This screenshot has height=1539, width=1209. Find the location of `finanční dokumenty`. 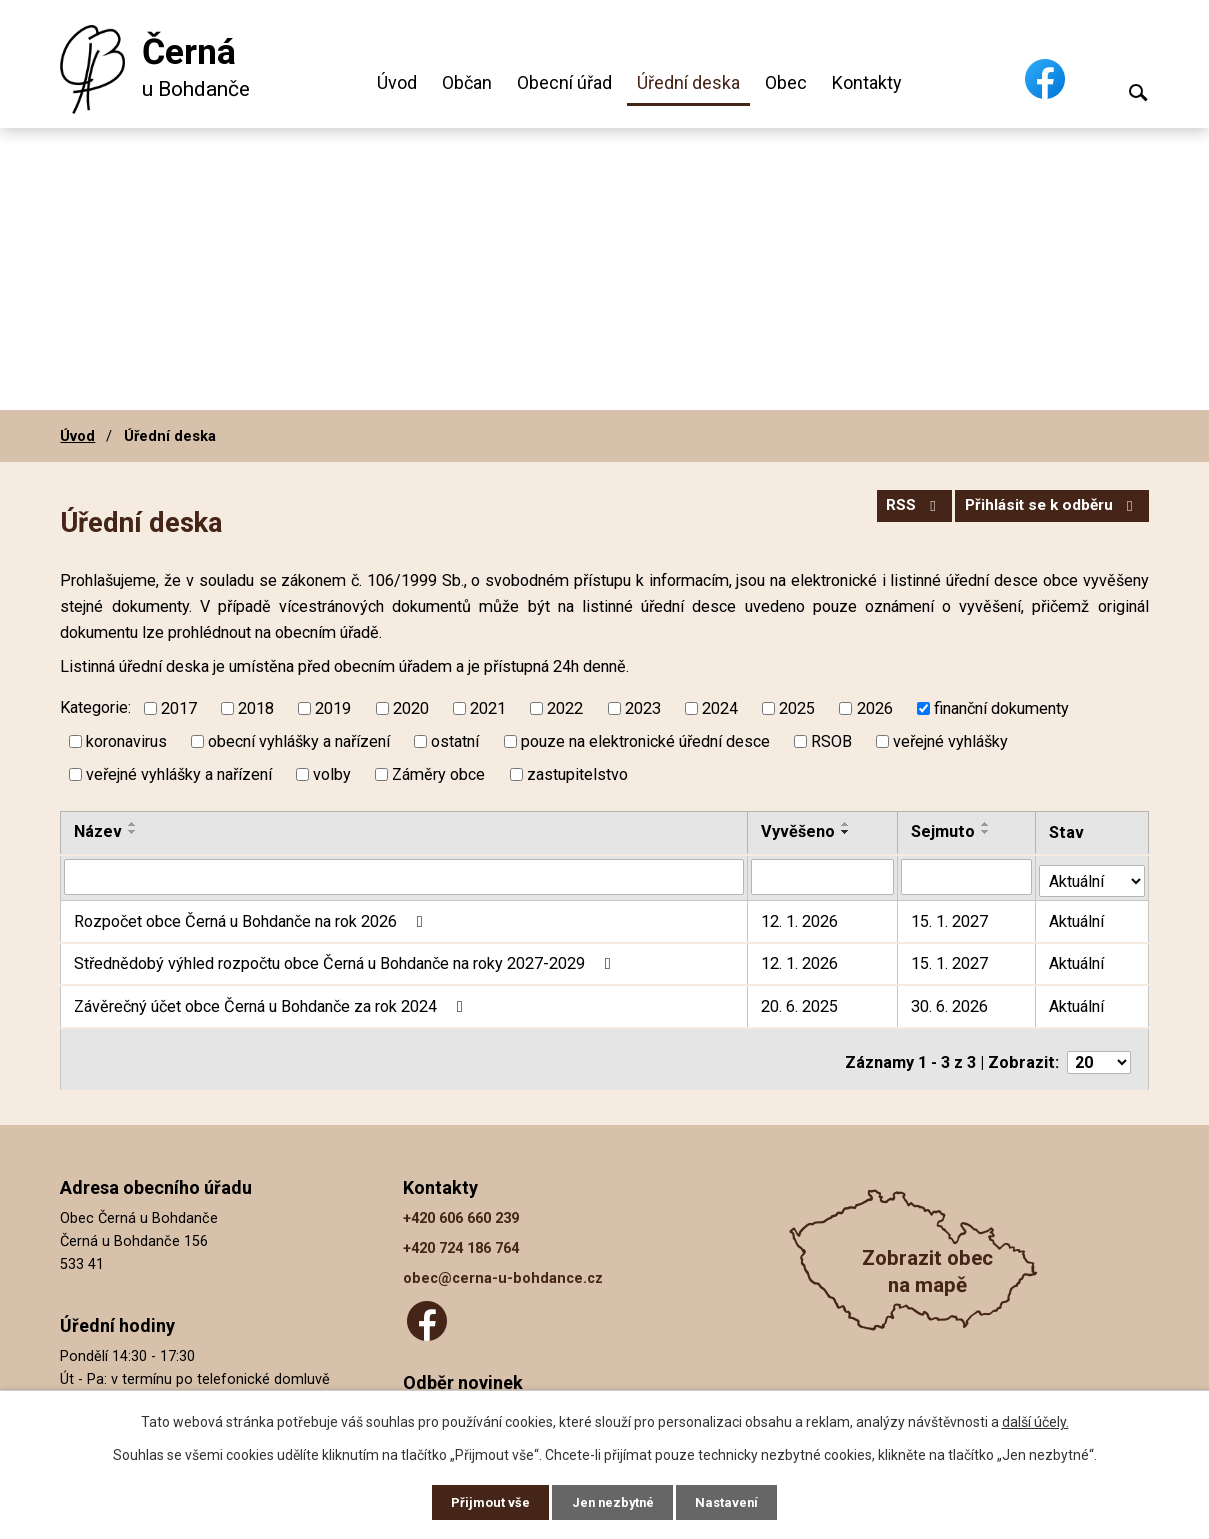

finanční dokumenty is located at coordinates (1001, 708).